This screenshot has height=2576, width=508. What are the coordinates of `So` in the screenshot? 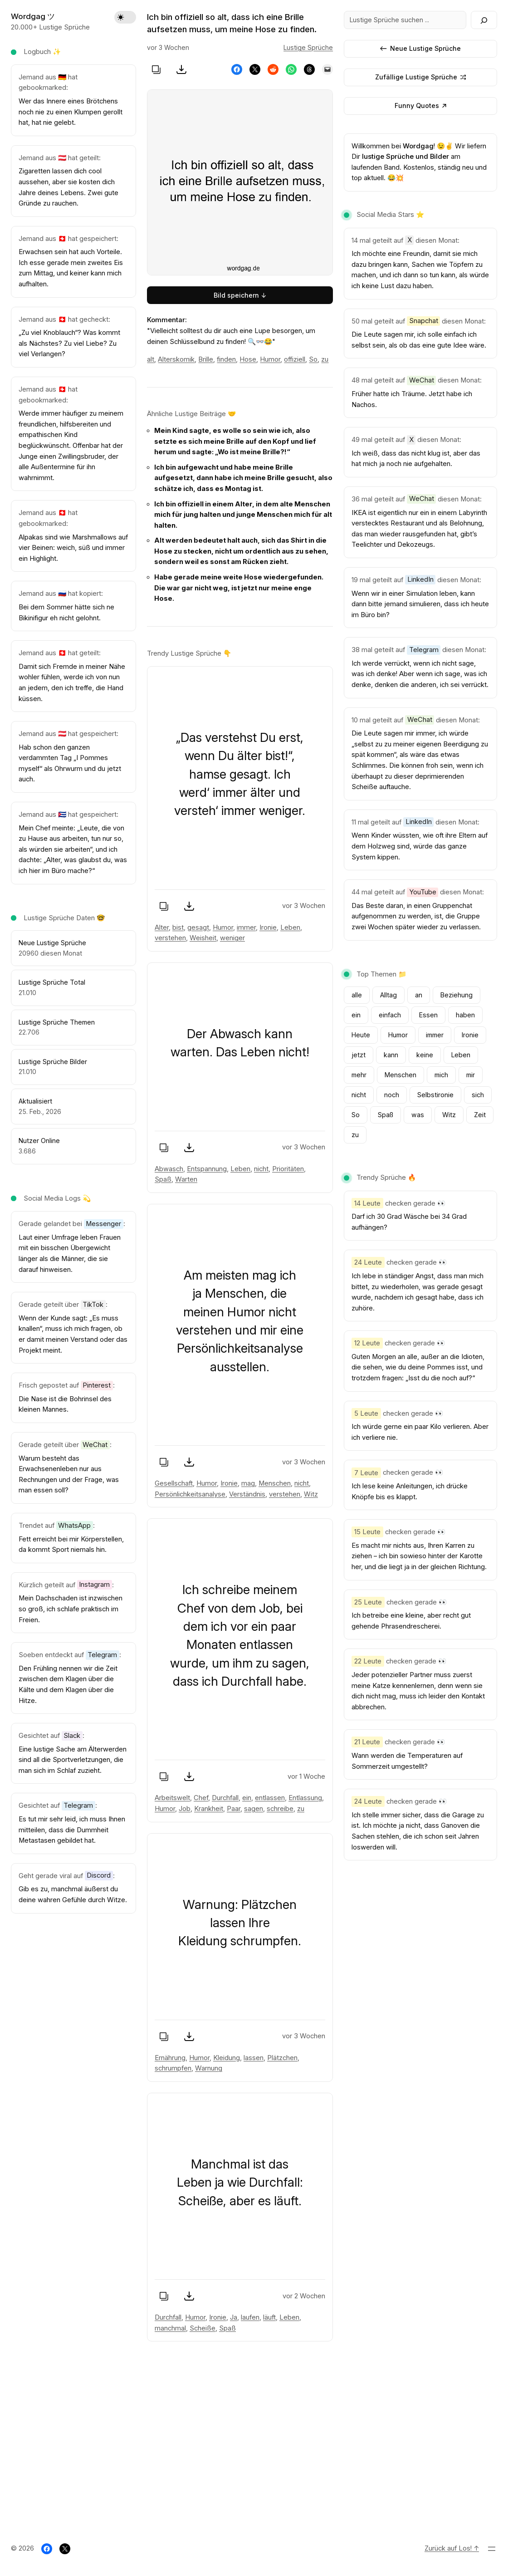 It's located at (313, 359).